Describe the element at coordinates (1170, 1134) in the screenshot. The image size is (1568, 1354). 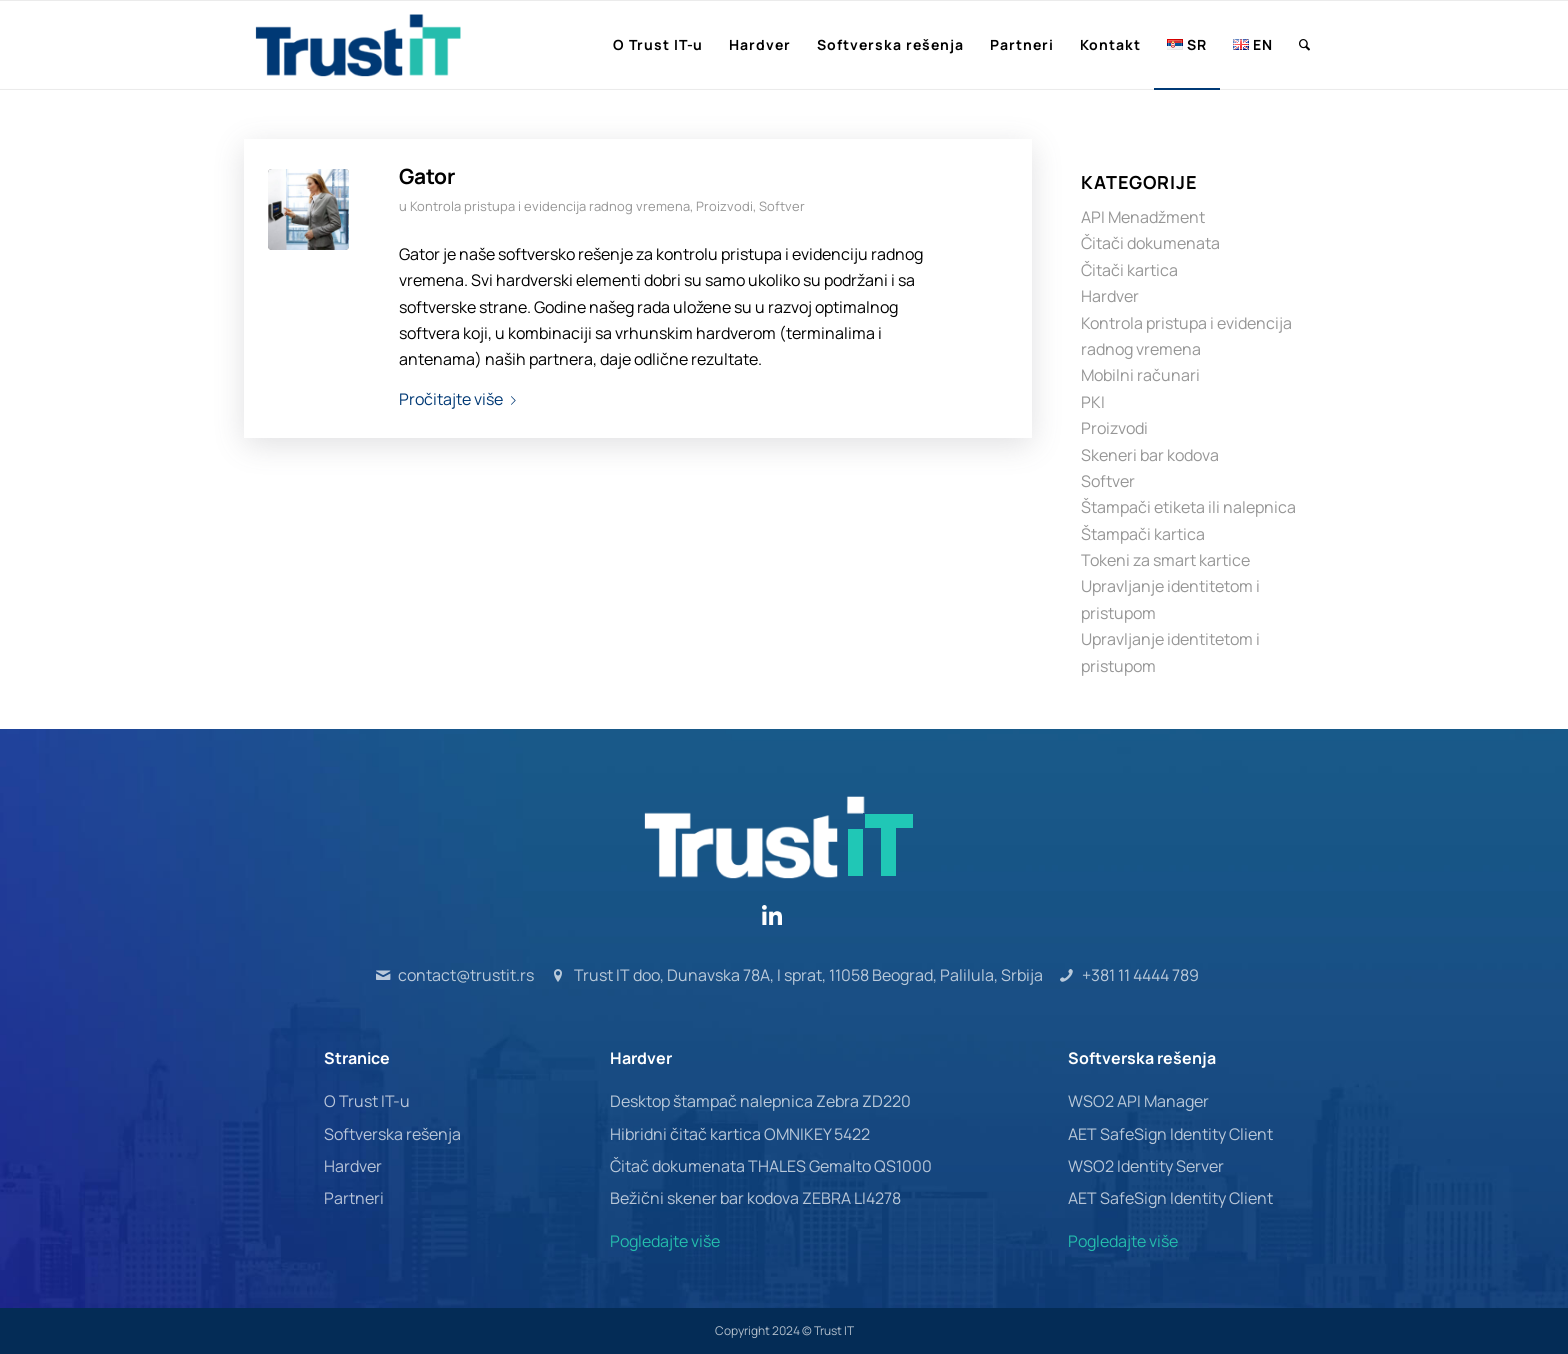
I see `AET SafeSign Identity Client` at that location.